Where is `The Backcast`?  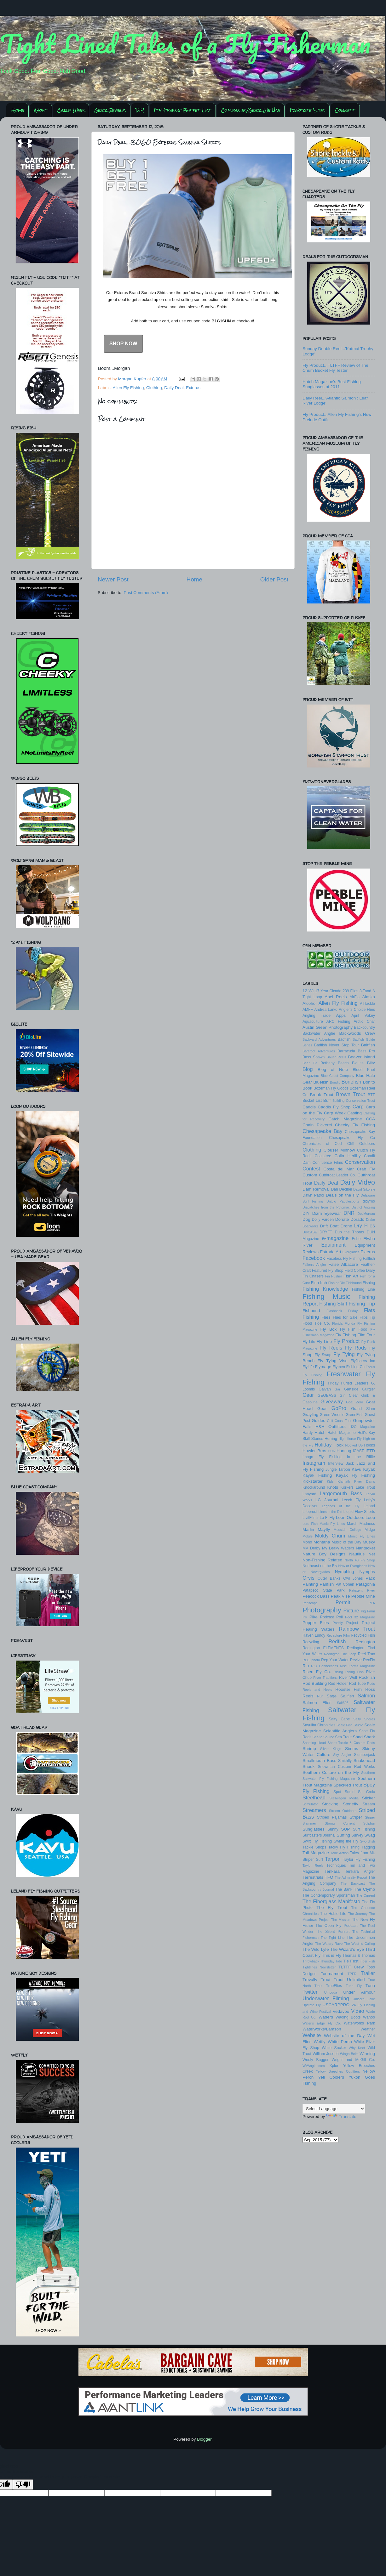
The Backcast is located at coordinates (353, 1883).